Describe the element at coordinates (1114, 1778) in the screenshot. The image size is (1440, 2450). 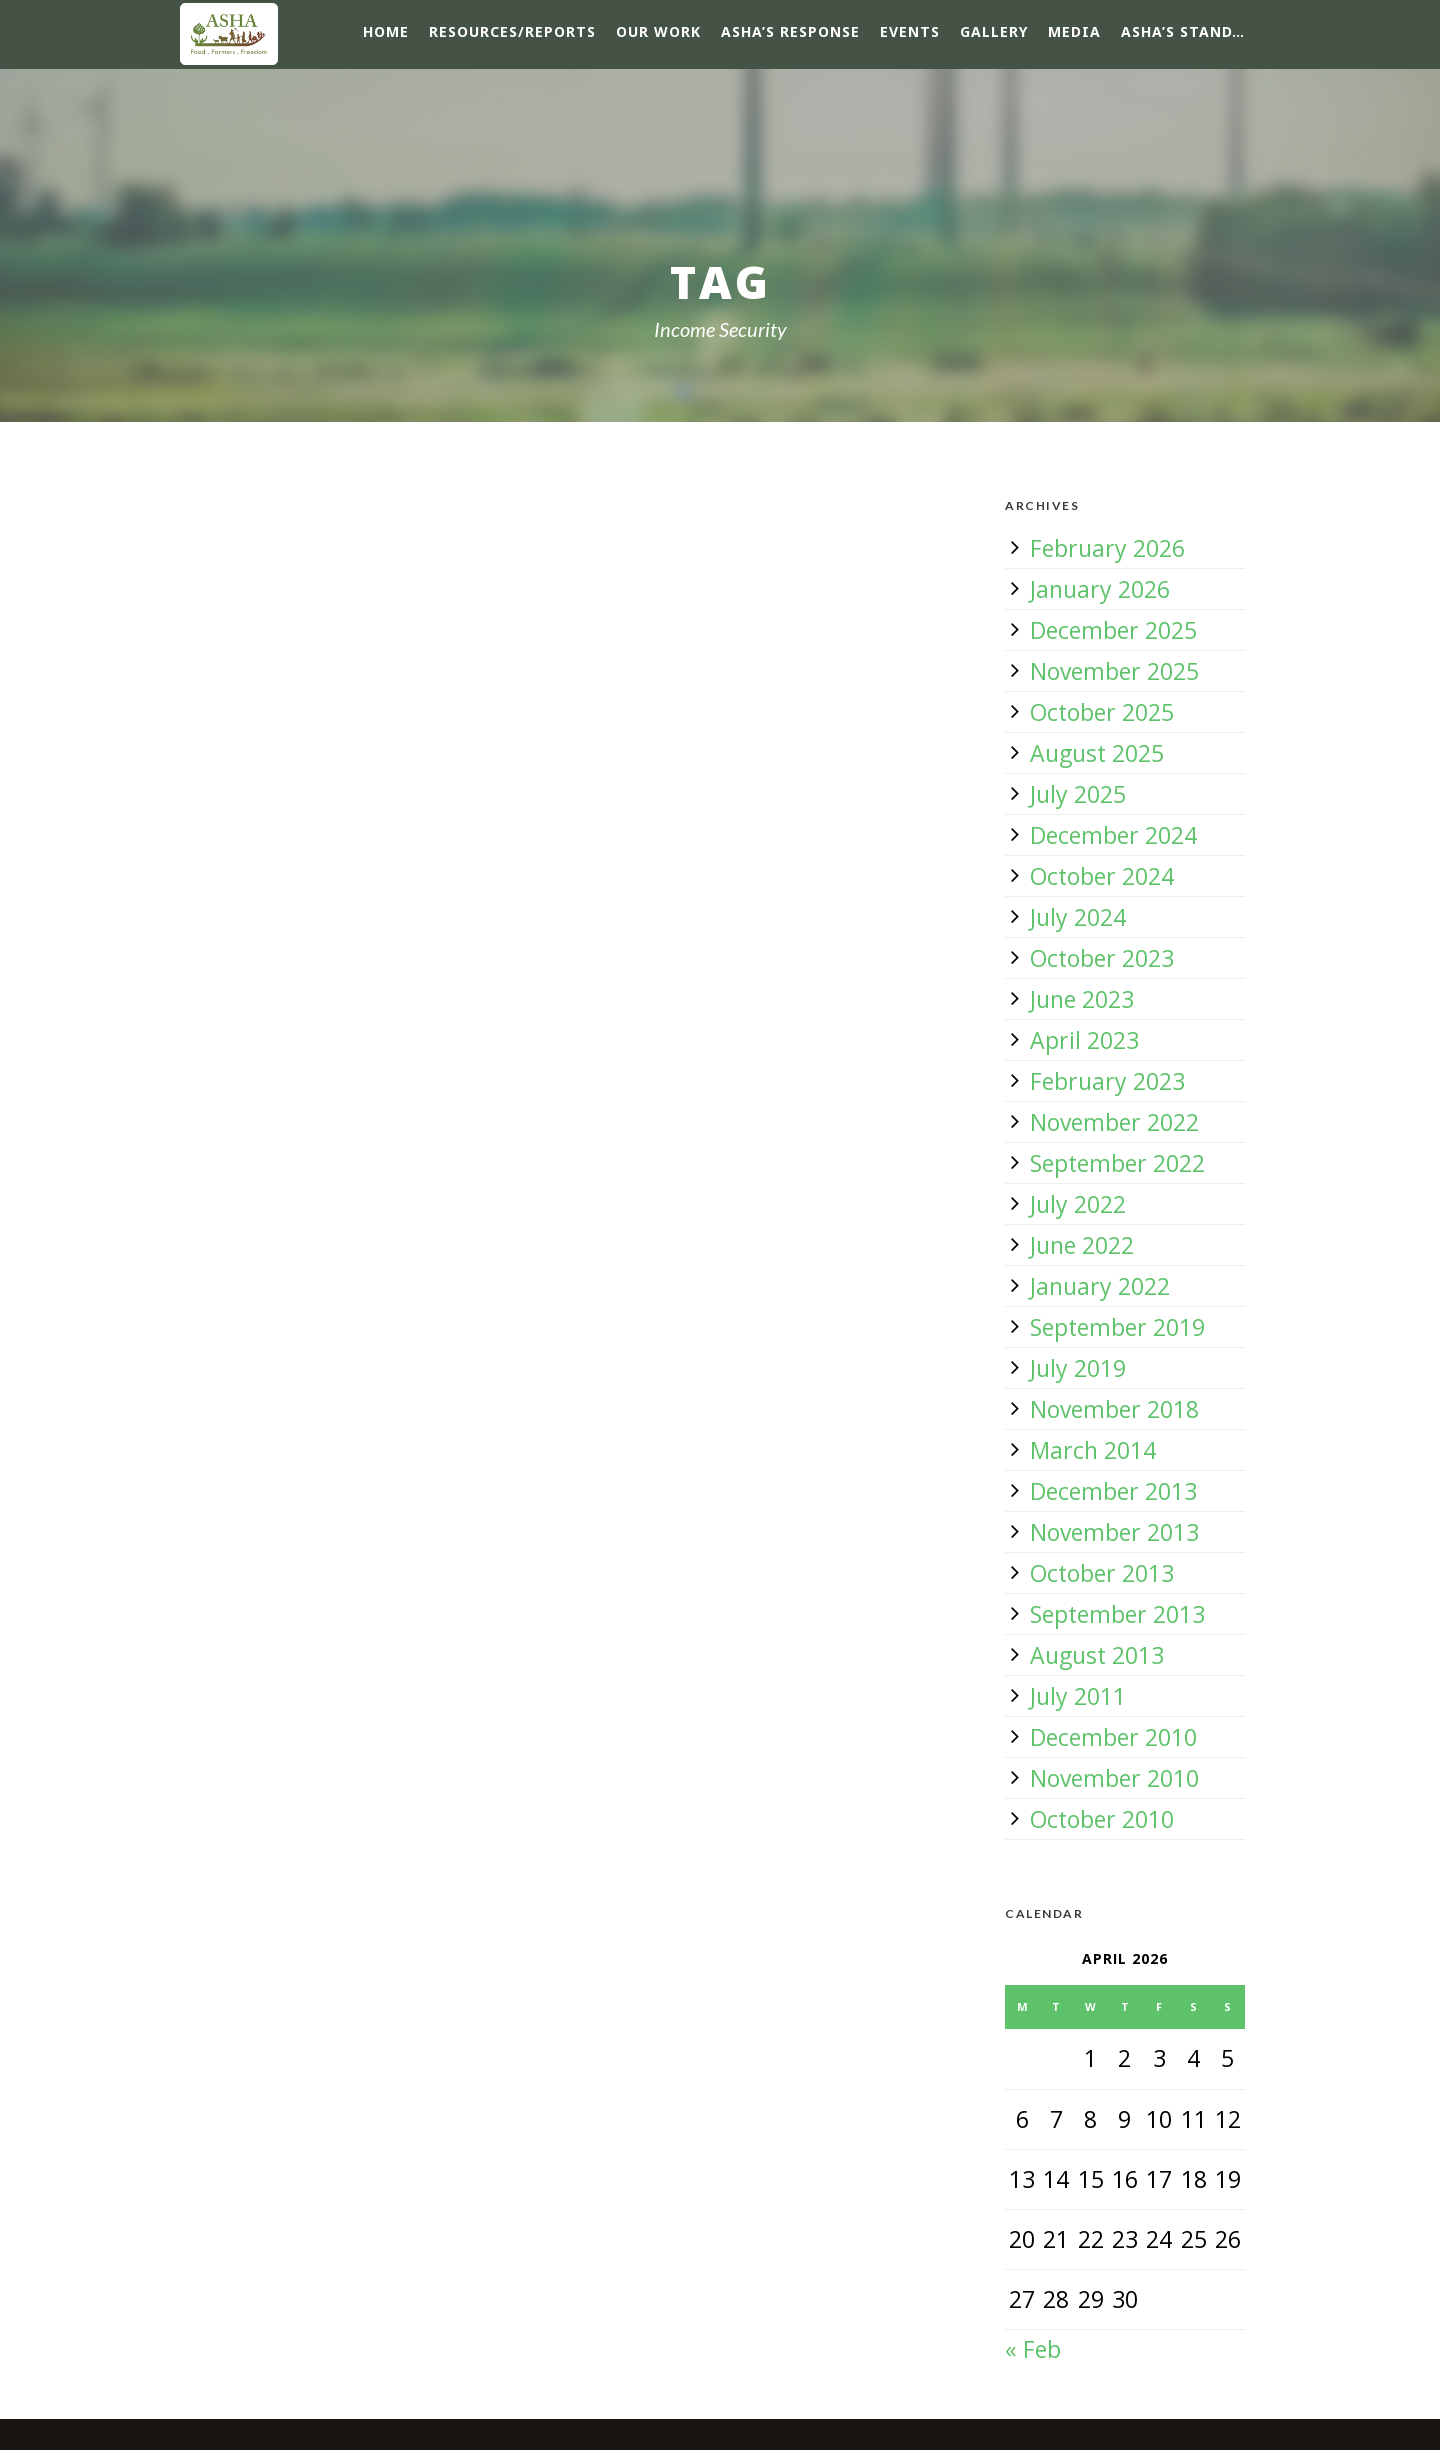
I see `November 2010` at that location.